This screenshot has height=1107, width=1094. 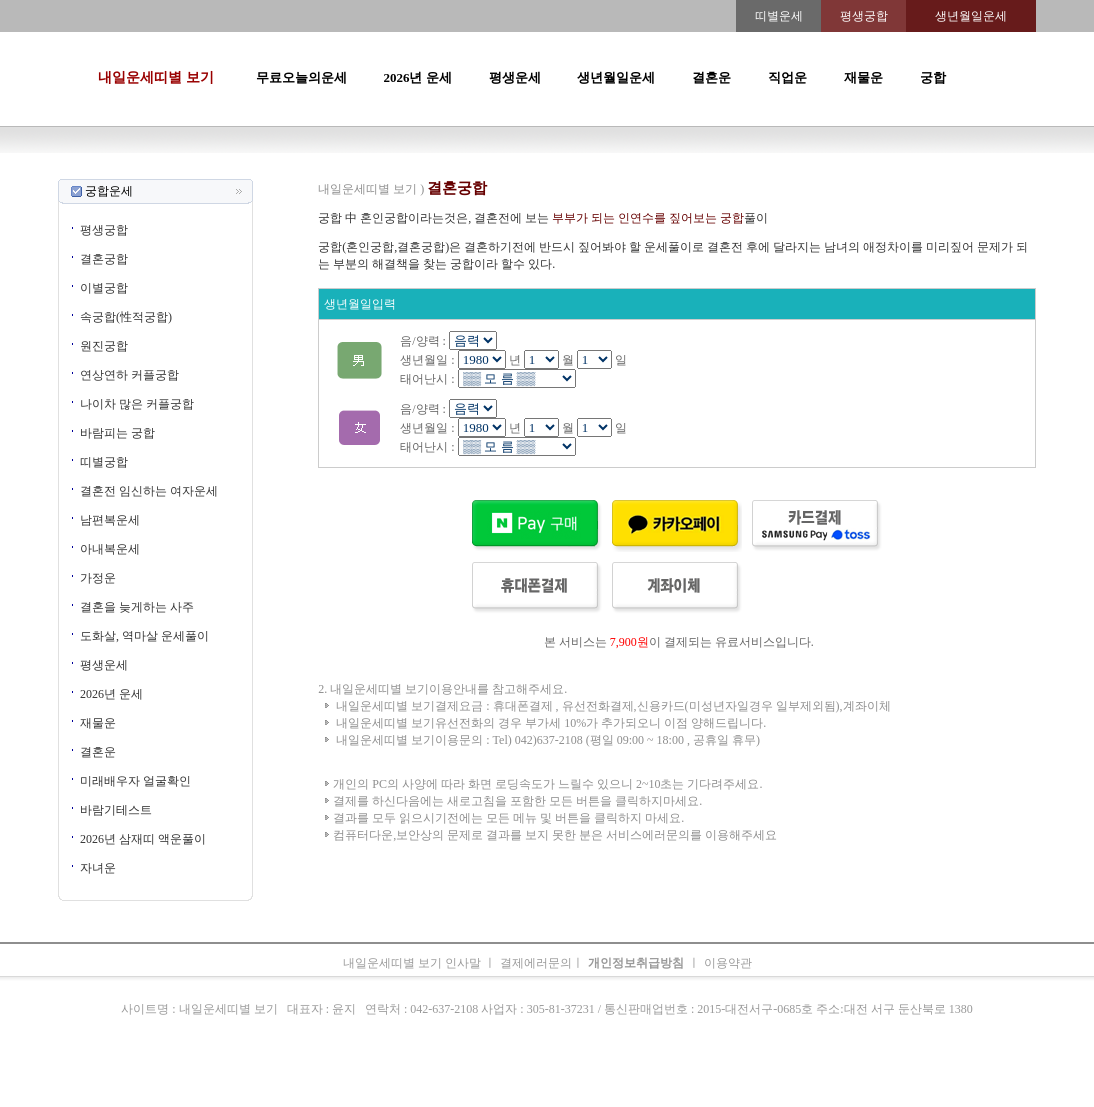 What do you see at coordinates (137, 404) in the screenshot?
I see `나이차 많은 커플궁합` at bounding box center [137, 404].